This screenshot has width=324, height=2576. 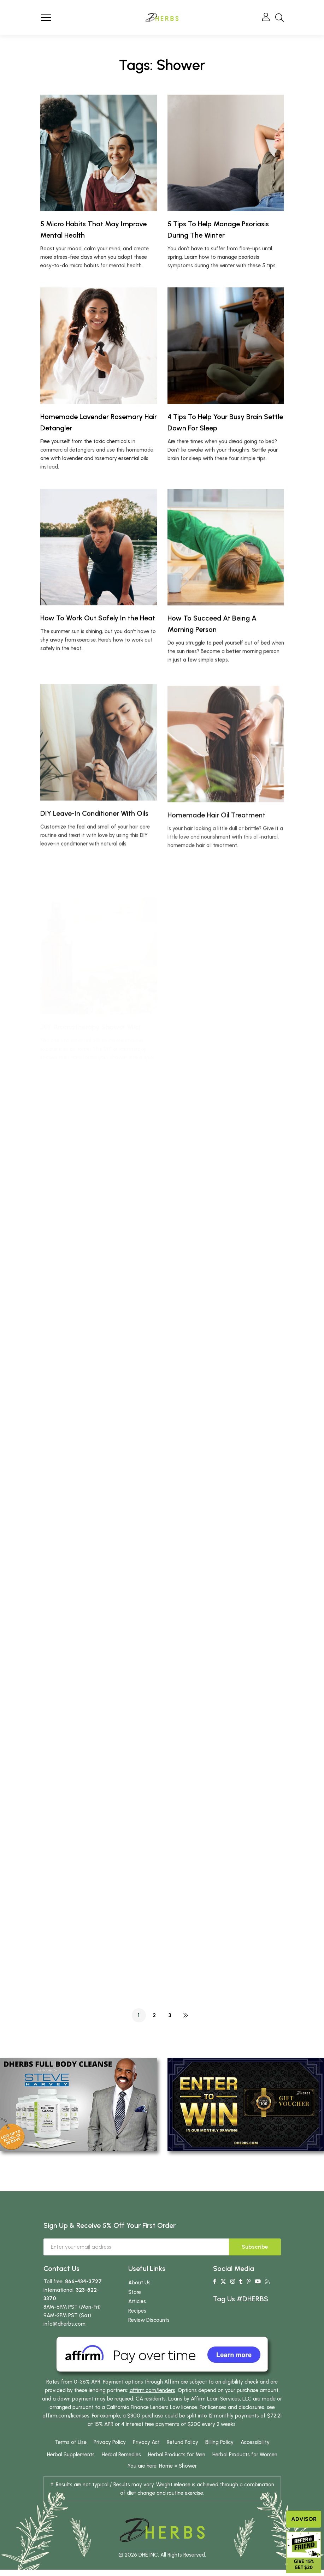 I want to click on Subscribe, so click(x=255, y=2246).